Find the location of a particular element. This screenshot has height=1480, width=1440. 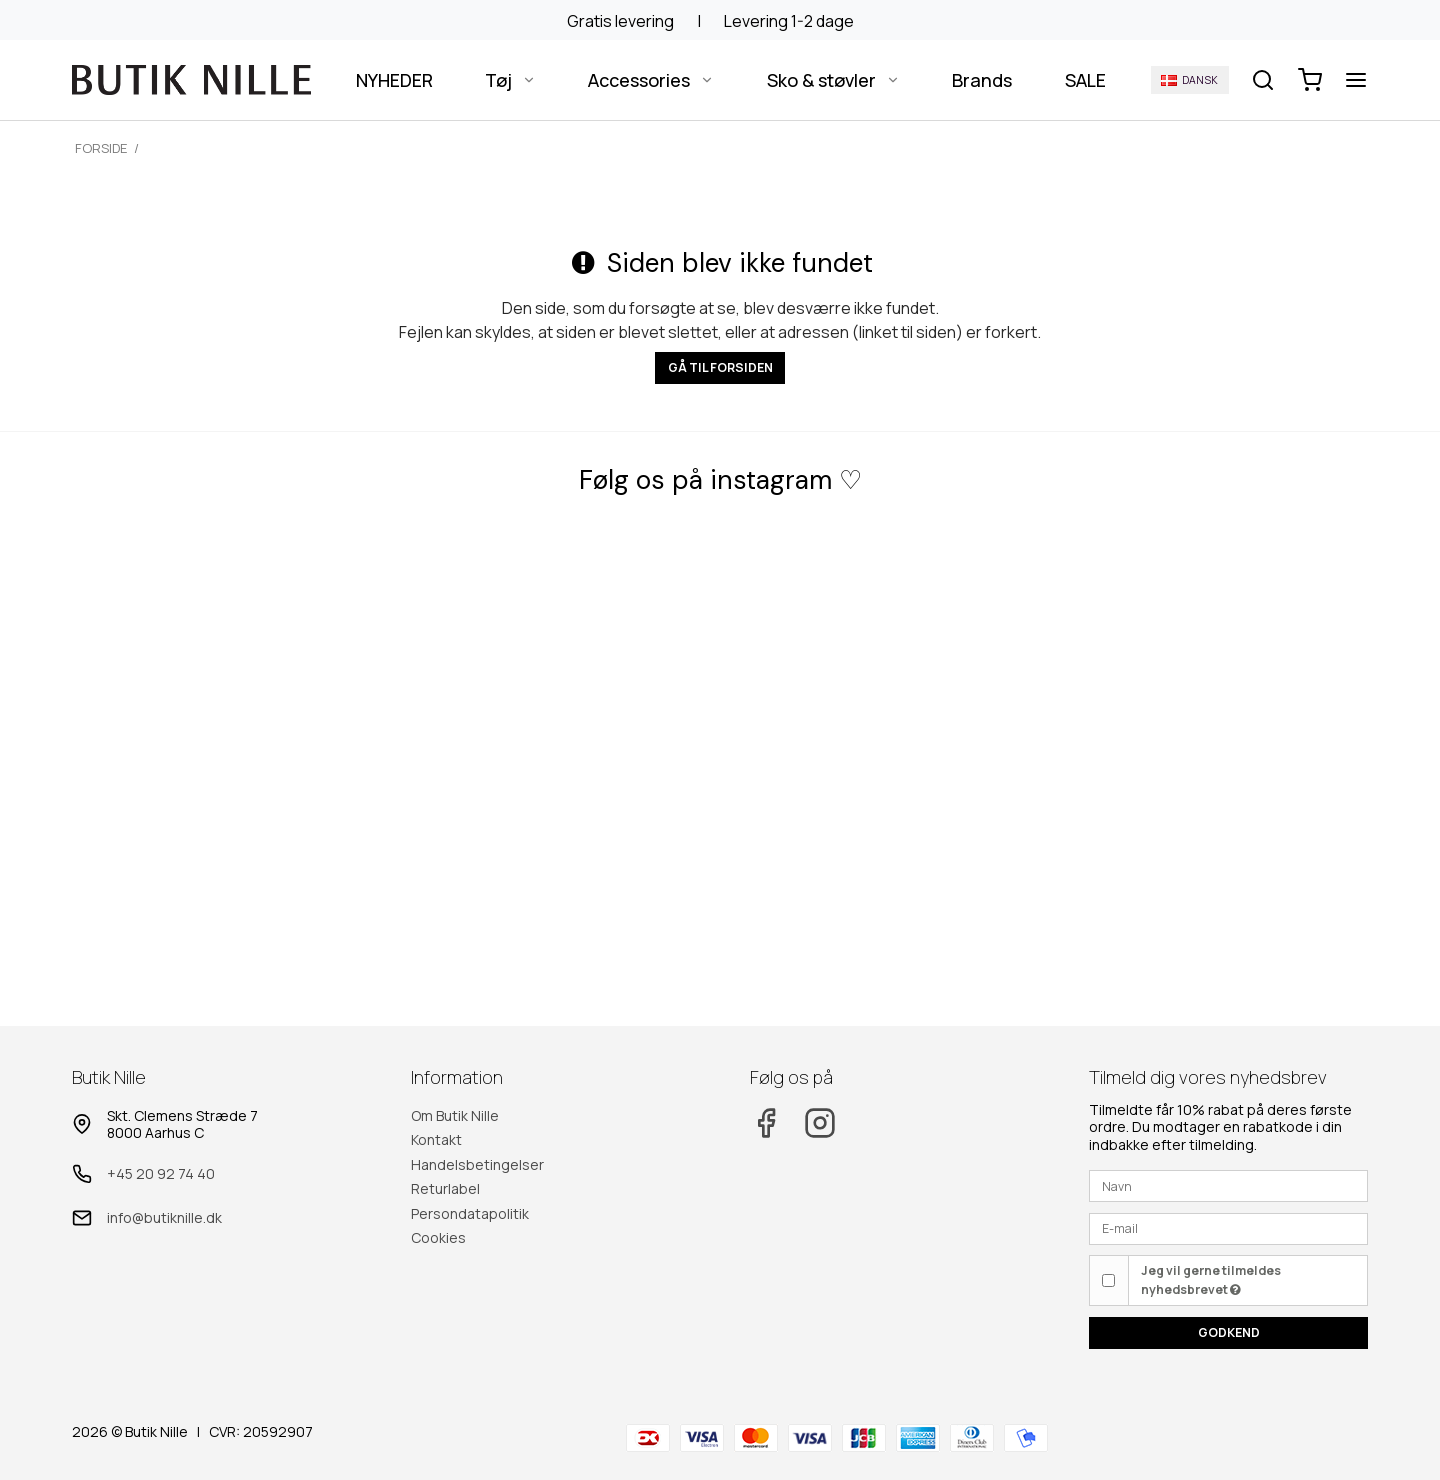

[Navn] is located at coordinates (1228, 1184).